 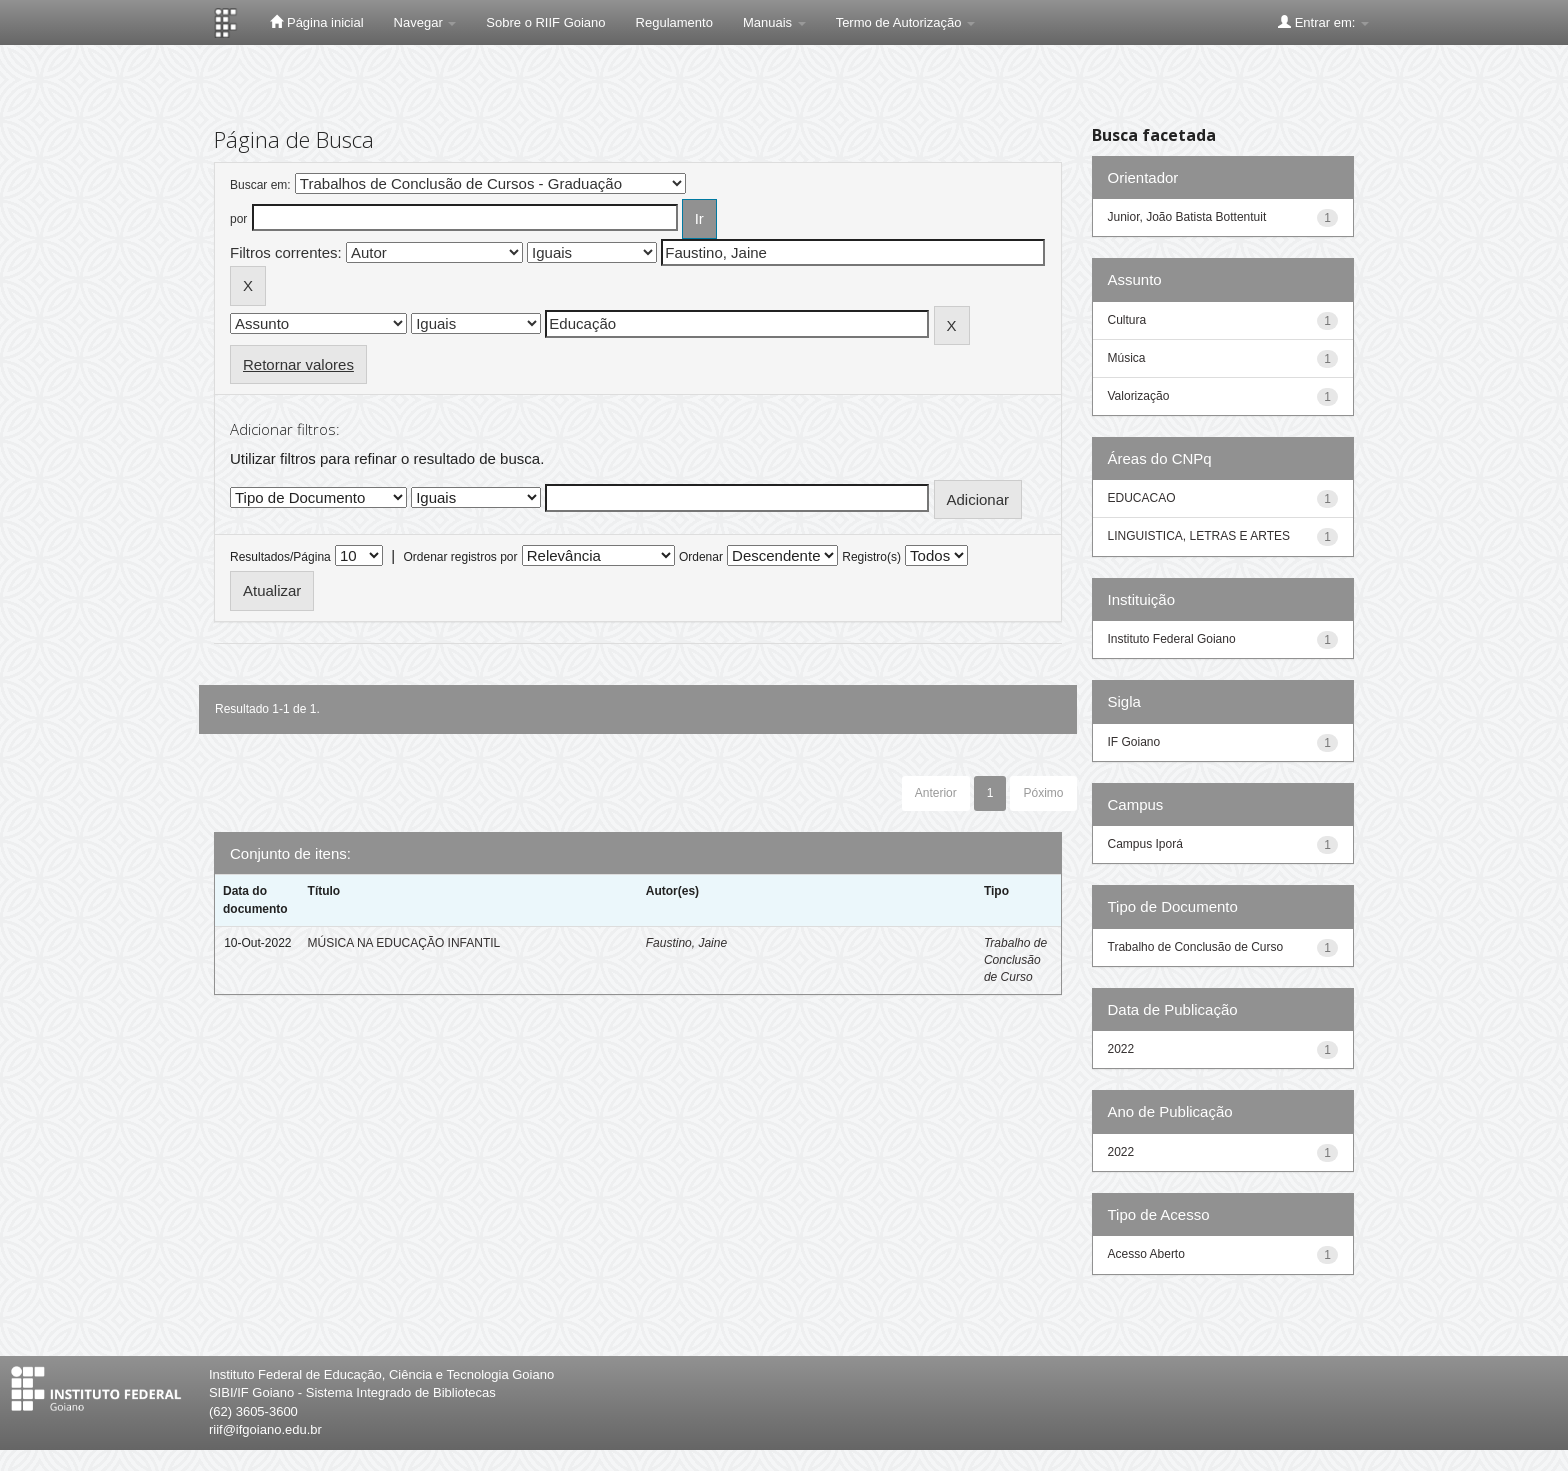 What do you see at coordinates (404, 943) in the screenshot?
I see `MÚSICA NA EDUCAÇÃO INFANTIL` at bounding box center [404, 943].